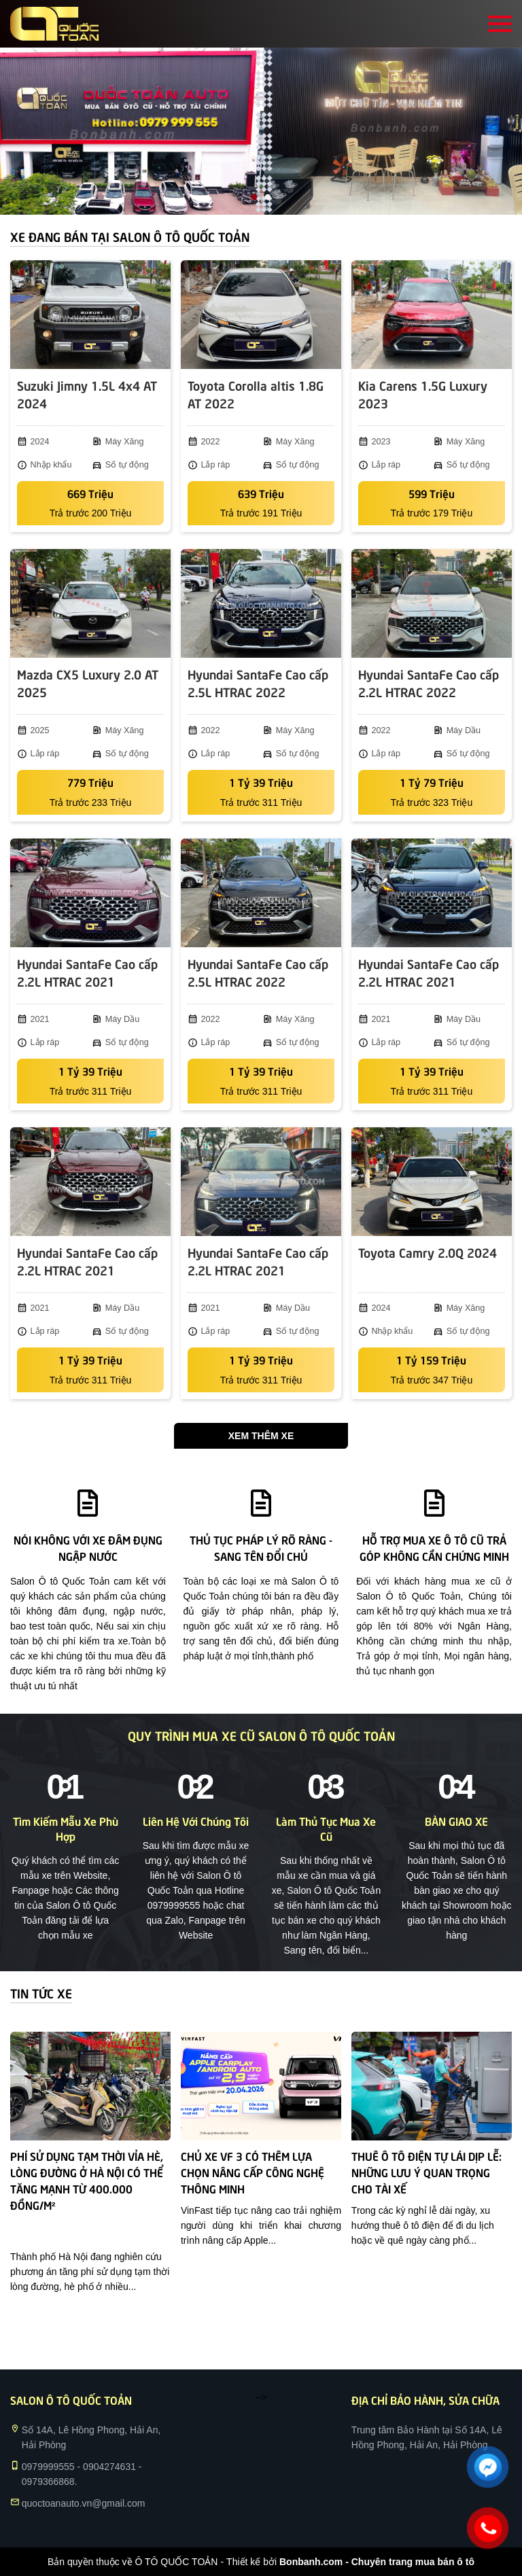 This screenshot has height=2576, width=522. What do you see at coordinates (422, 393) in the screenshot?
I see `Kia Carens 1.5G Luxury 2023` at bounding box center [422, 393].